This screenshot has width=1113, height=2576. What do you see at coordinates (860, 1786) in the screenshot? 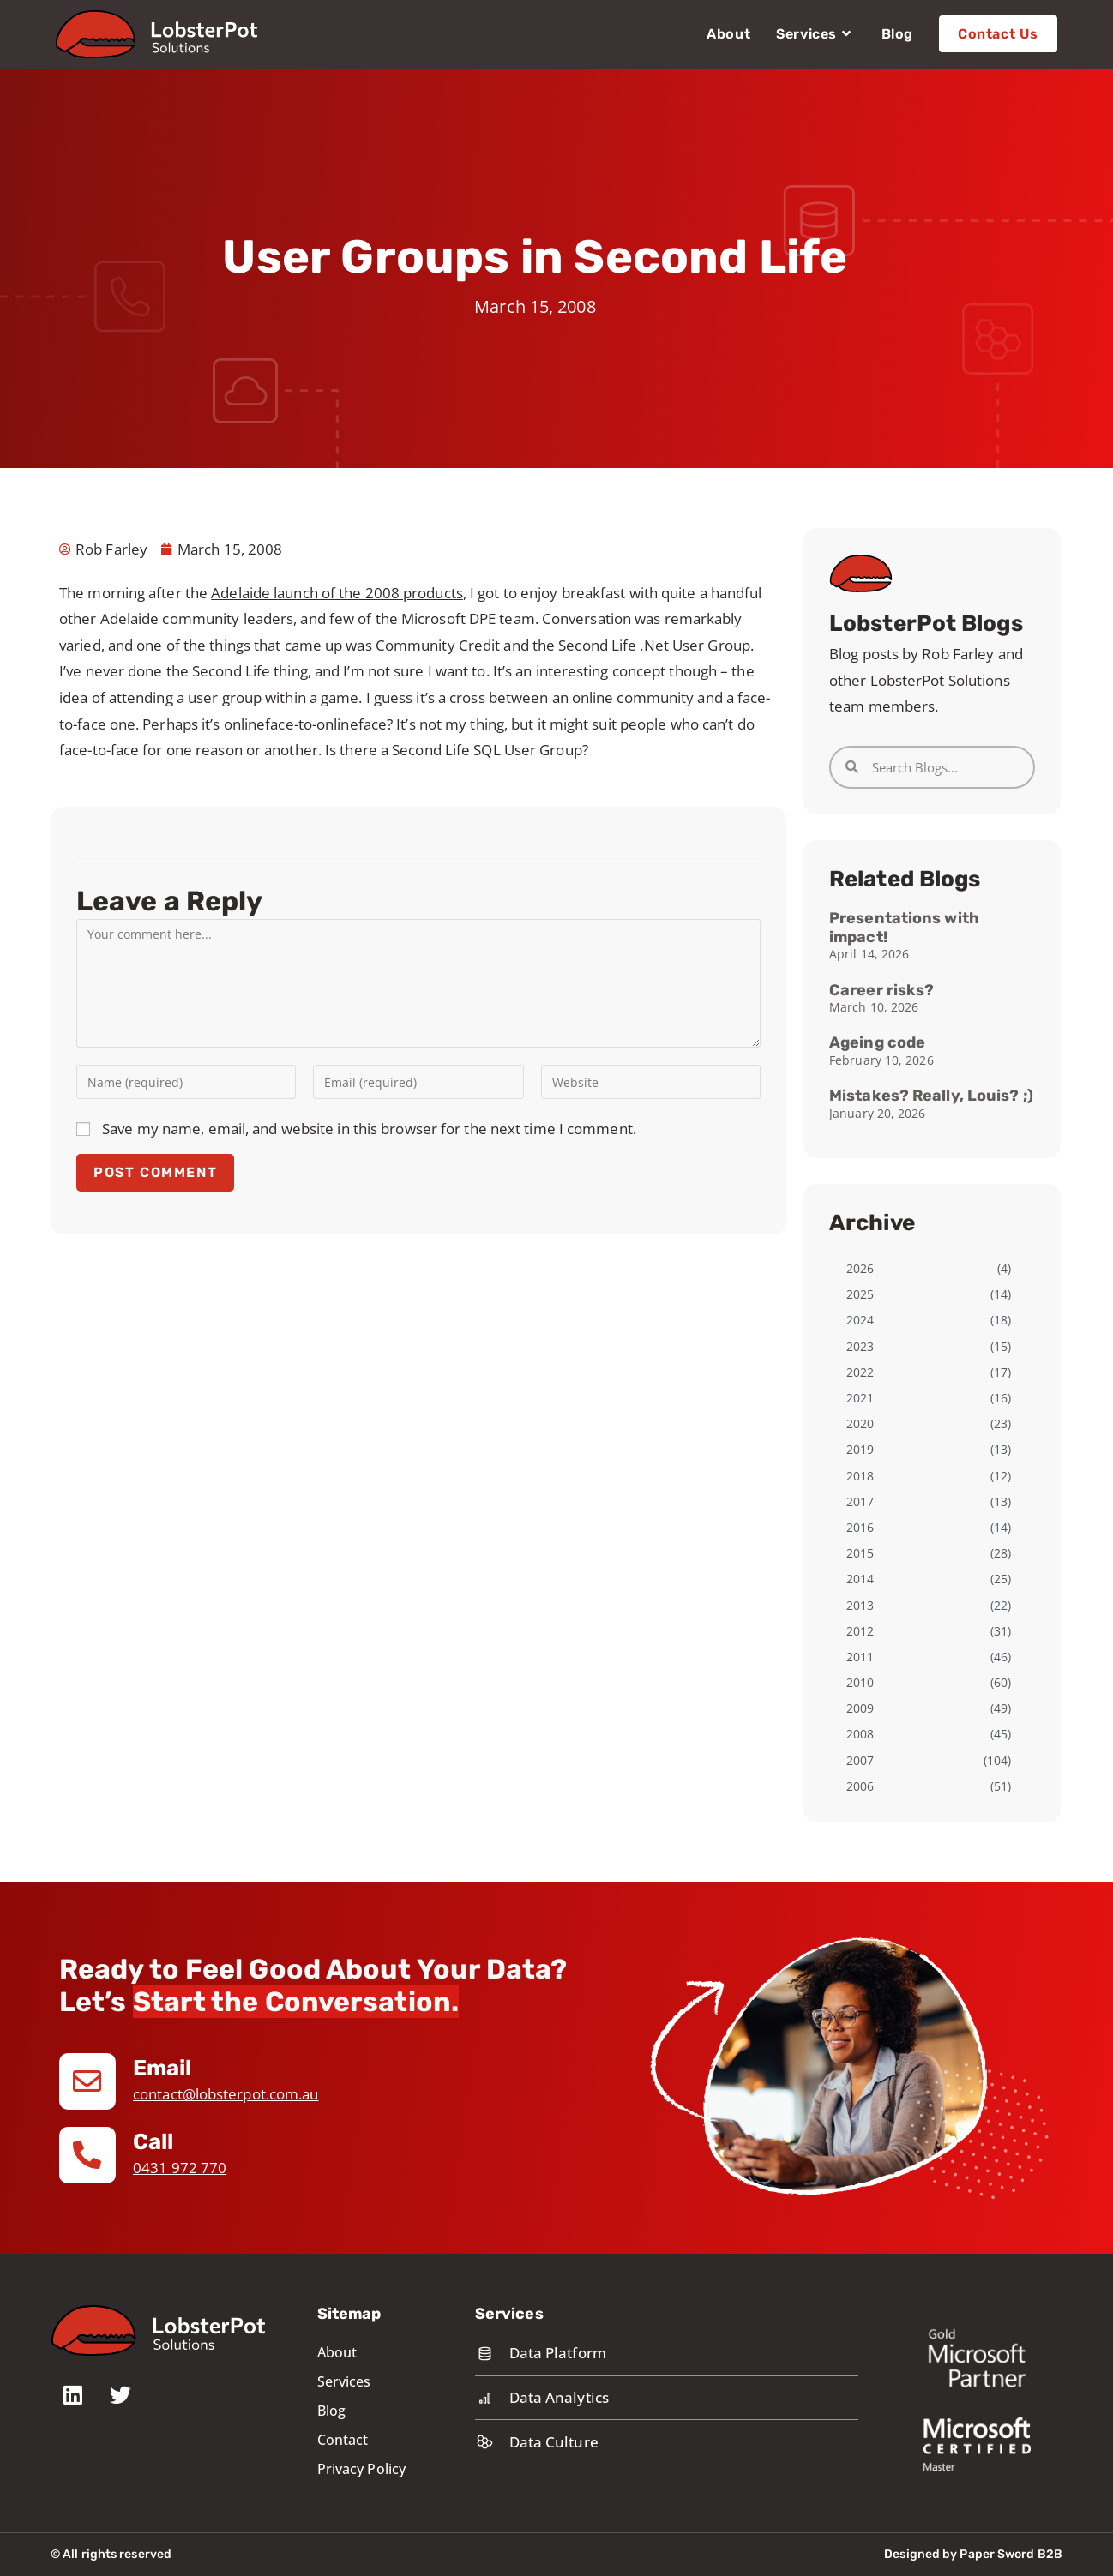
I see `2006` at bounding box center [860, 1786].